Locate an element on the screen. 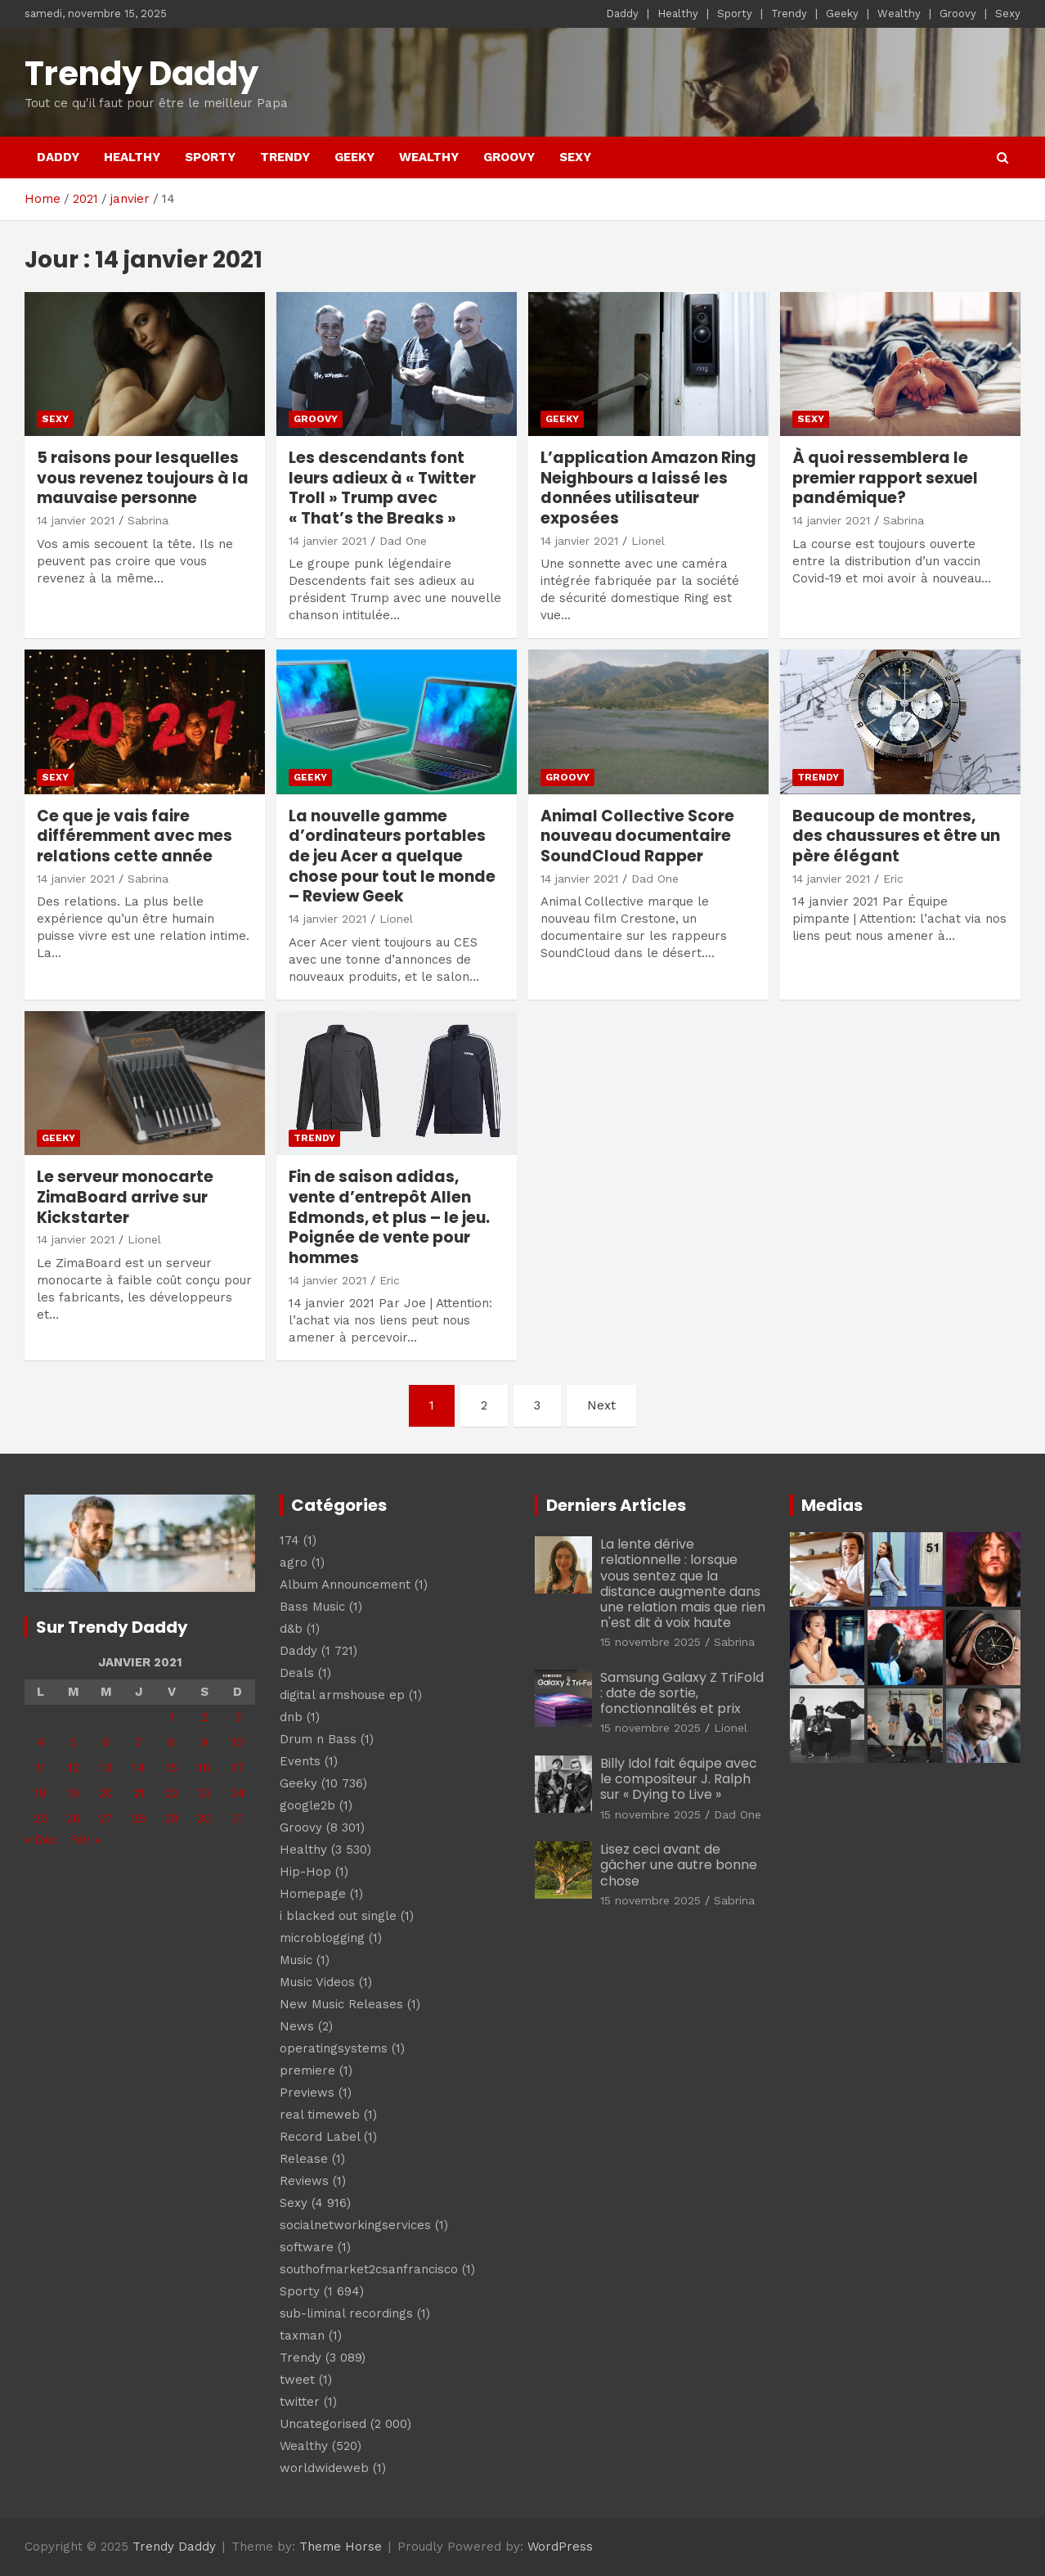 The width and height of the screenshot is (1045, 2576). 23 [Publications publiées sur 23 January 2021] is located at coordinates (204, 1793).